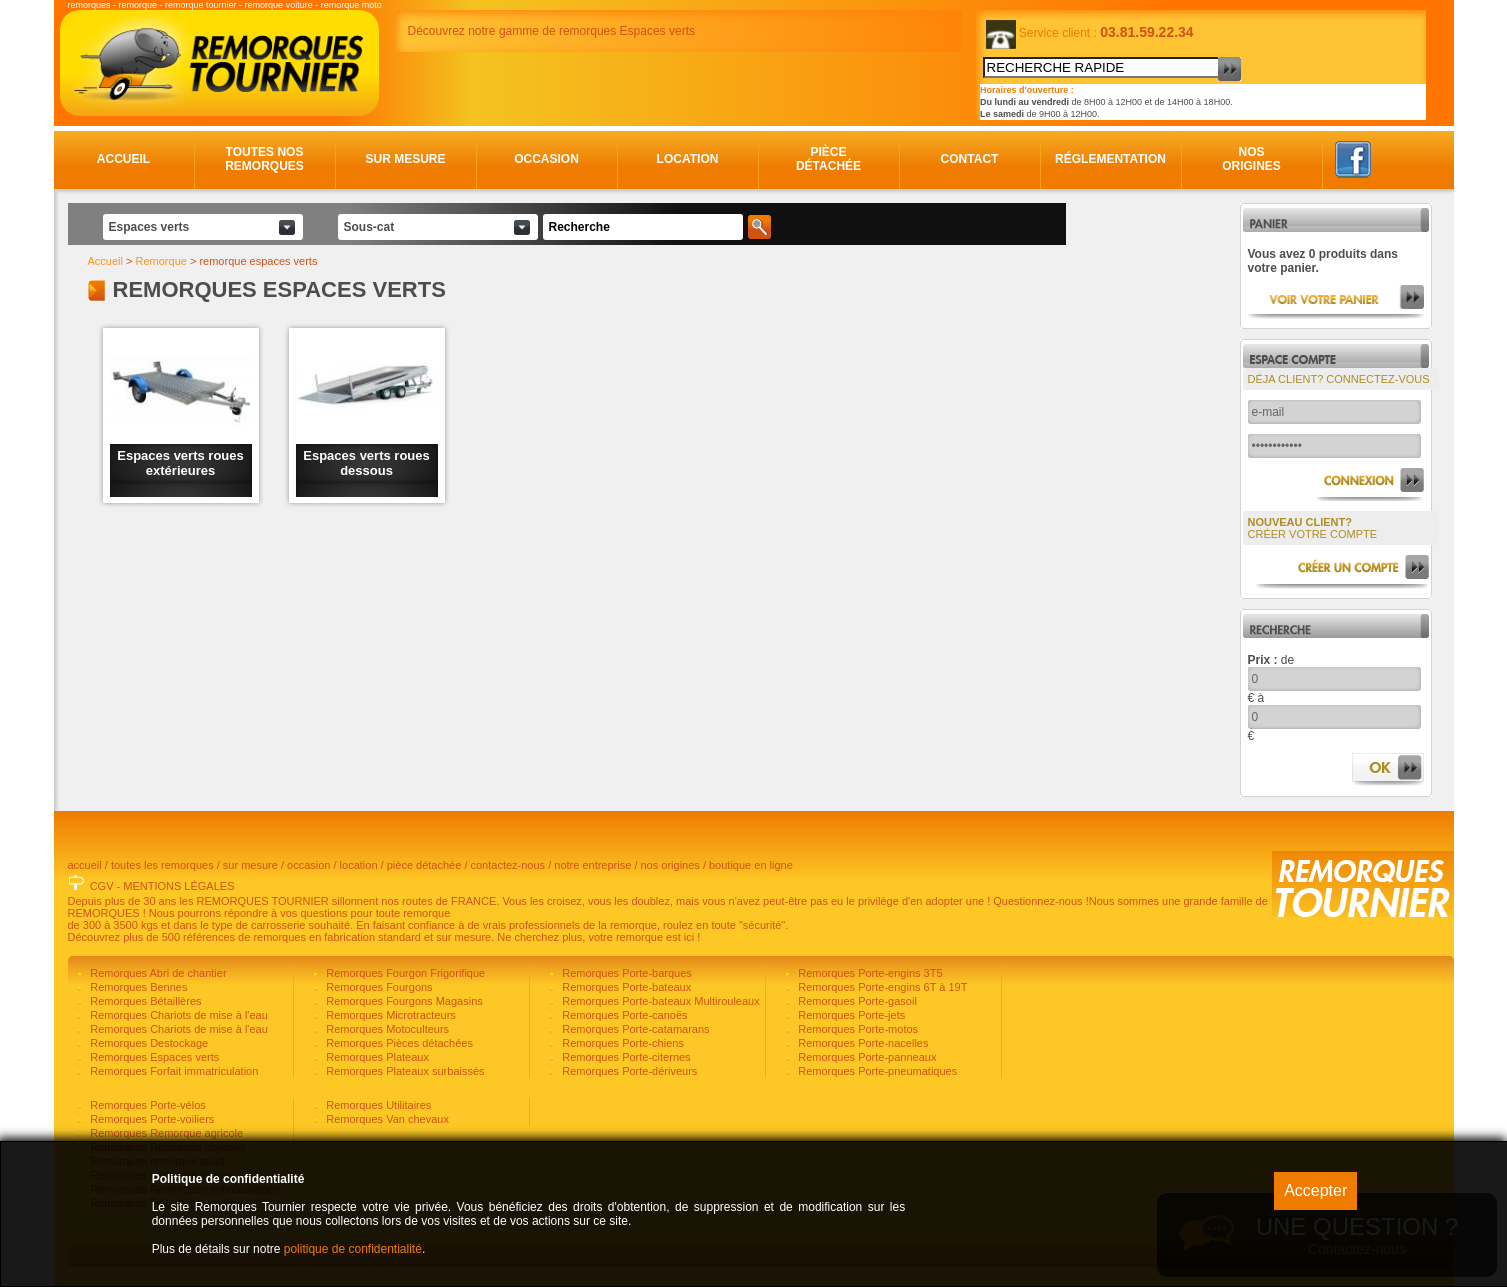  Describe the element at coordinates (377, 1105) in the screenshot. I see `Remorques Utilitaires` at that location.